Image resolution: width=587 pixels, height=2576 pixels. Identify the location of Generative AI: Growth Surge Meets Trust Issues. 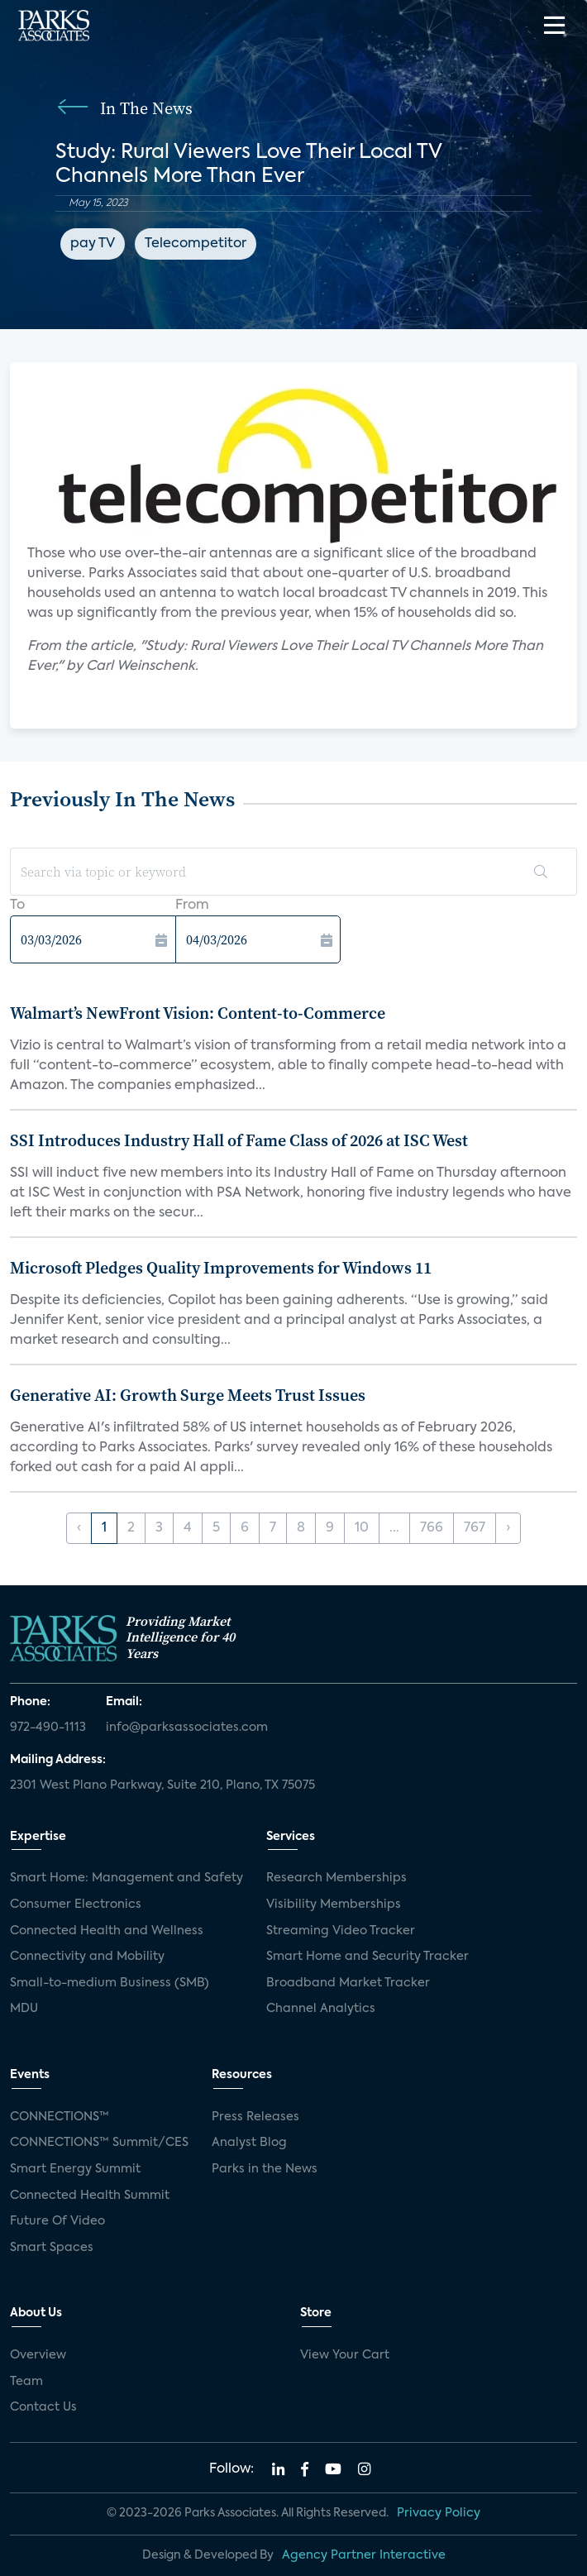
(187, 1395).